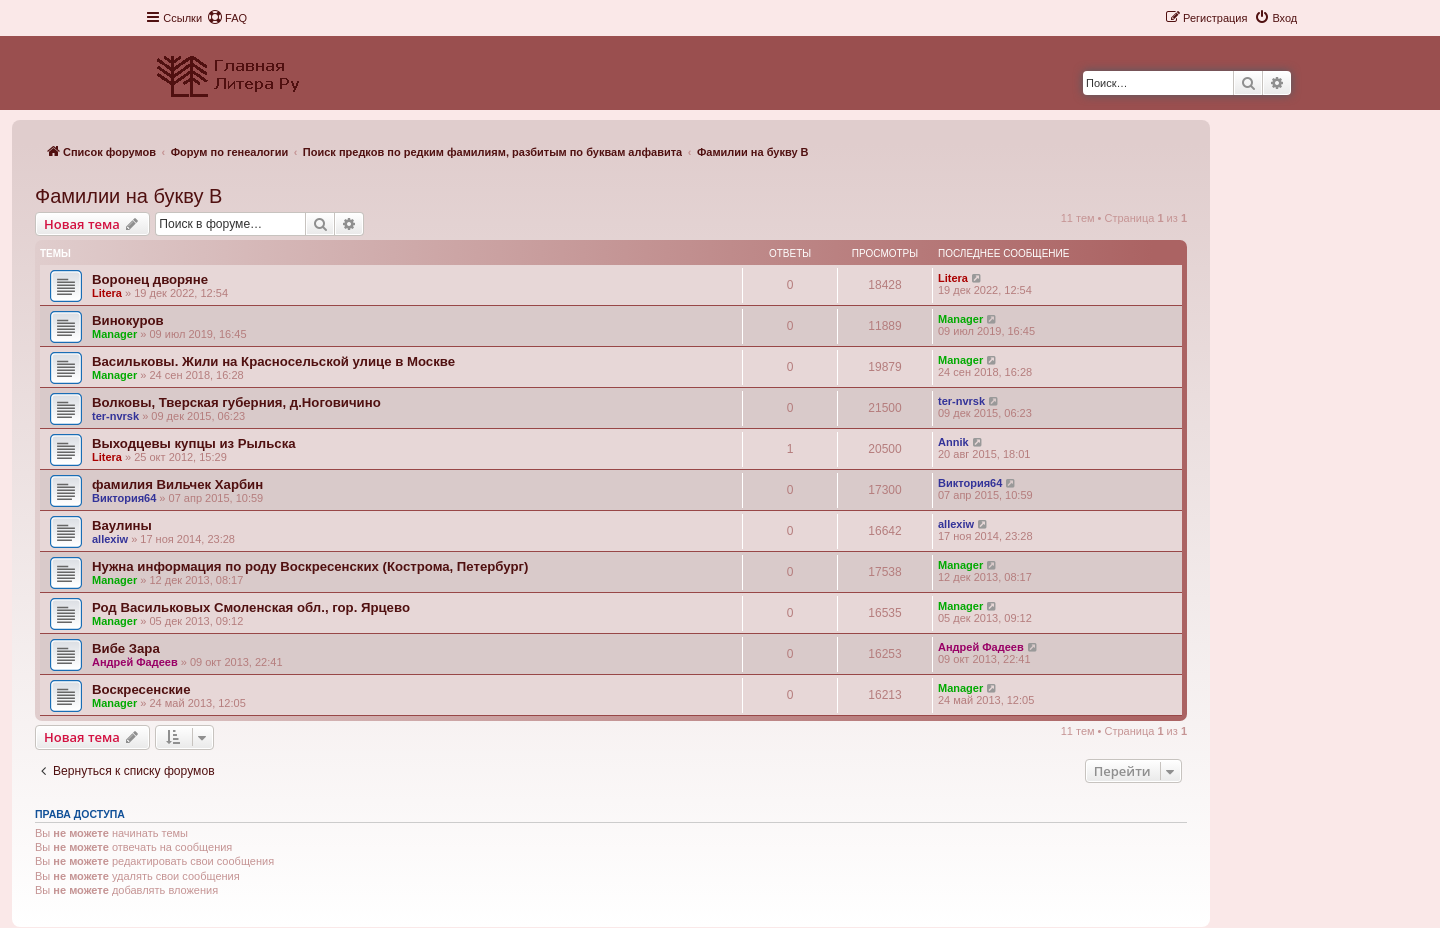 This screenshot has height=928, width=1440. What do you see at coordinates (194, 443) in the screenshot?
I see `Выходцевы купцы из Рыльска` at bounding box center [194, 443].